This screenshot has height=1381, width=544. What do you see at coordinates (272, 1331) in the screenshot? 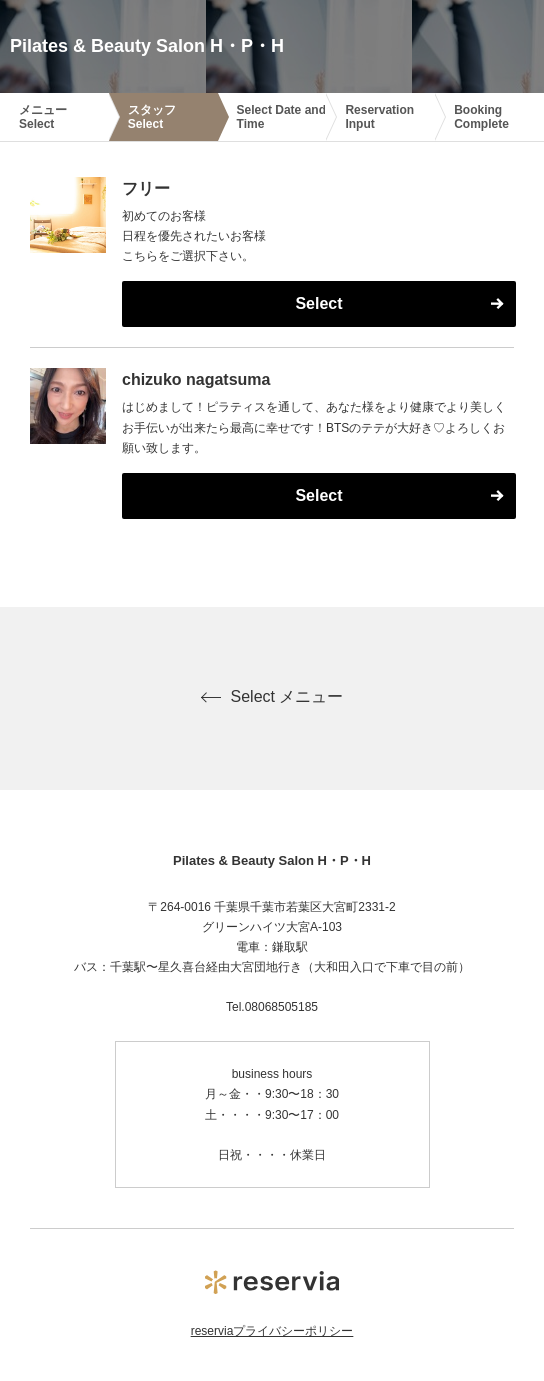
I see `reserviaプライバシーポリシー` at bounding box center [272, 1331].